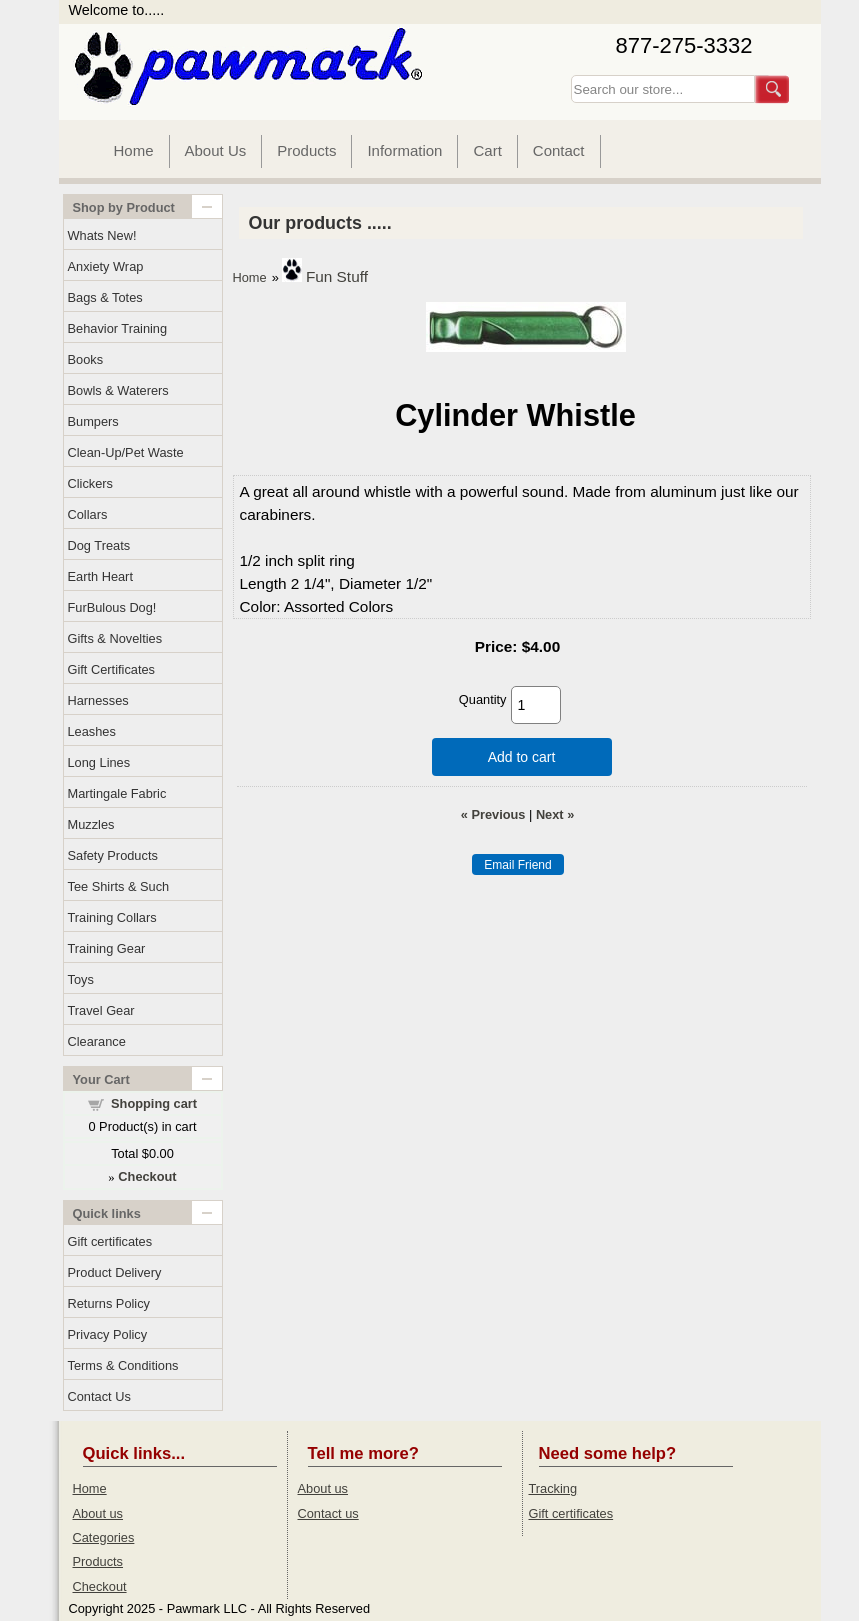 This screenshot has height=1621, width=859. Describe the element at coordinates (81, 979) in the screenshot. I see `Toys` at that location.